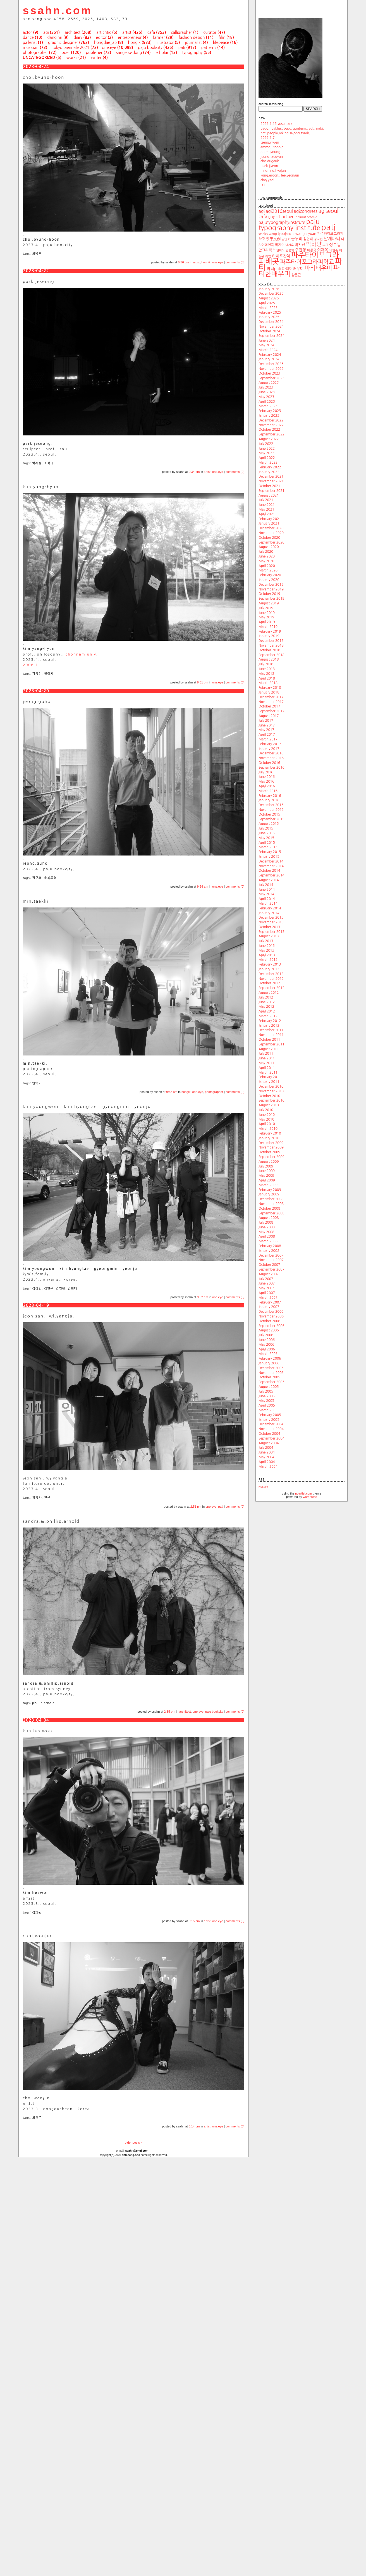 The width and height of the screenshot is (366, 2576). I want to click on February 2016, so click(270, 795).